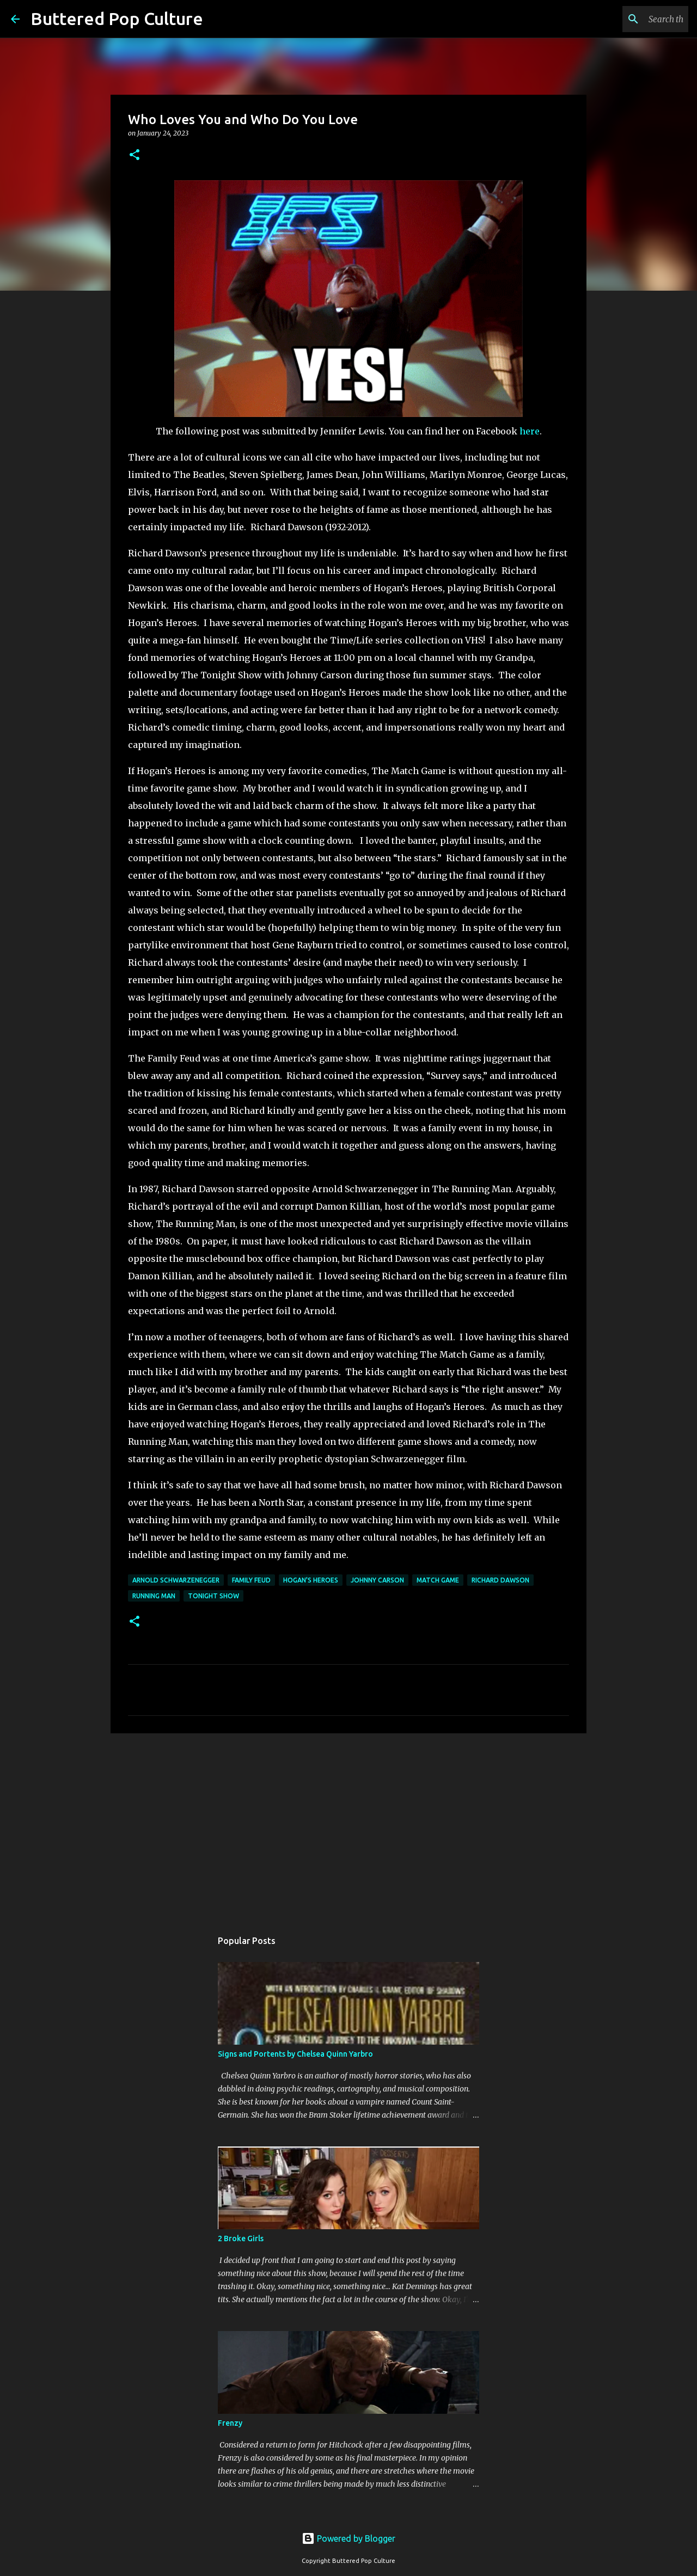 Image resolution: width=697 pixels, height=2576 pixels. Describe the element at coordinates (134, 155) in the screenshot. I see `[button]` at that location.